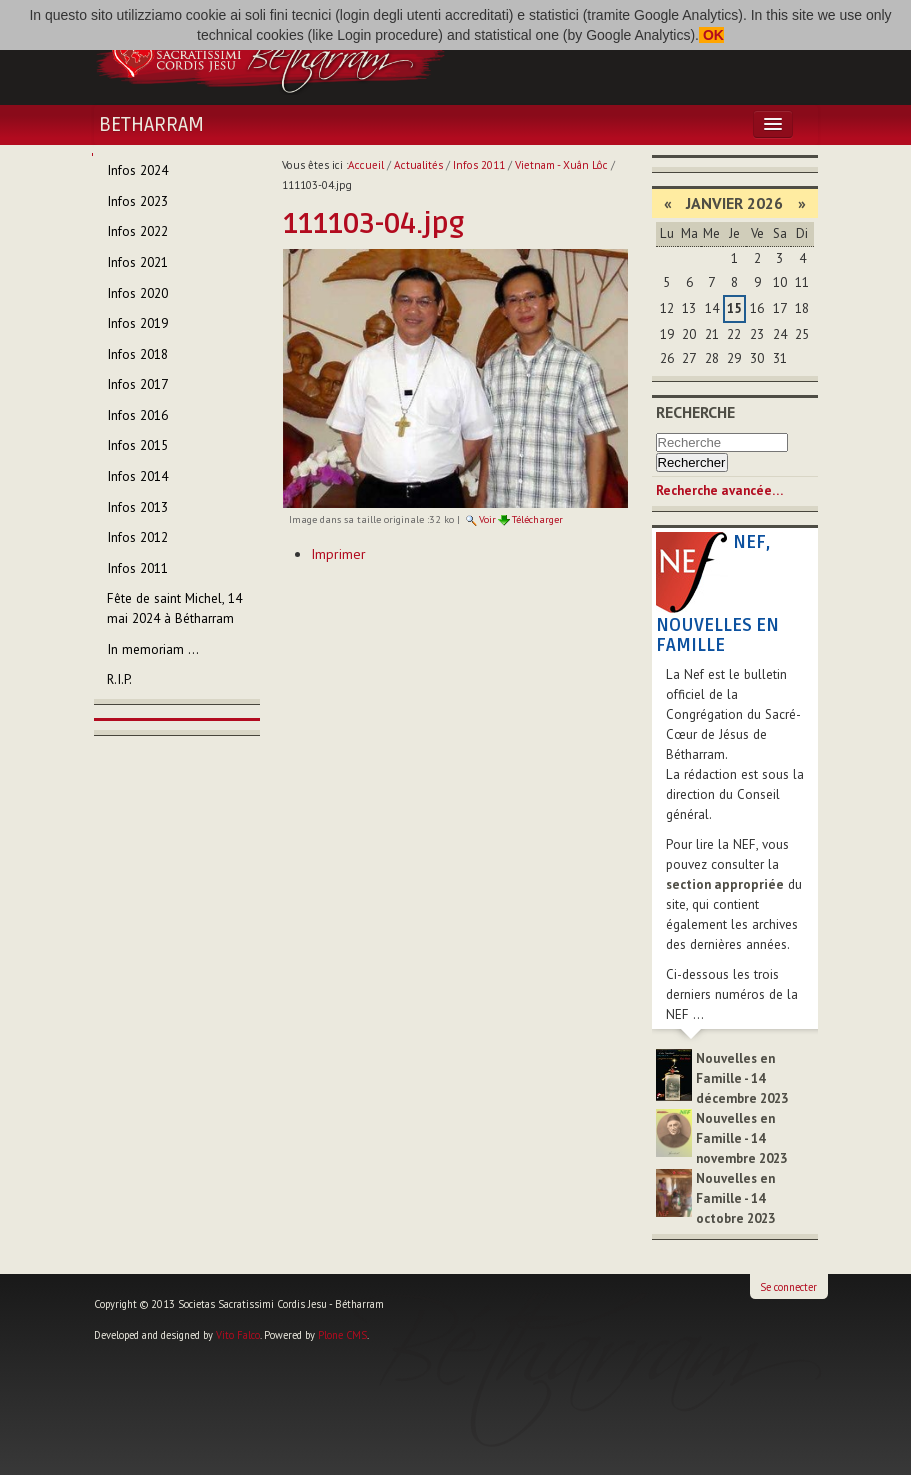 The width and height of the screenshot is (911, 1475). I want to click on Recherche avancée…, so click(719, 490).